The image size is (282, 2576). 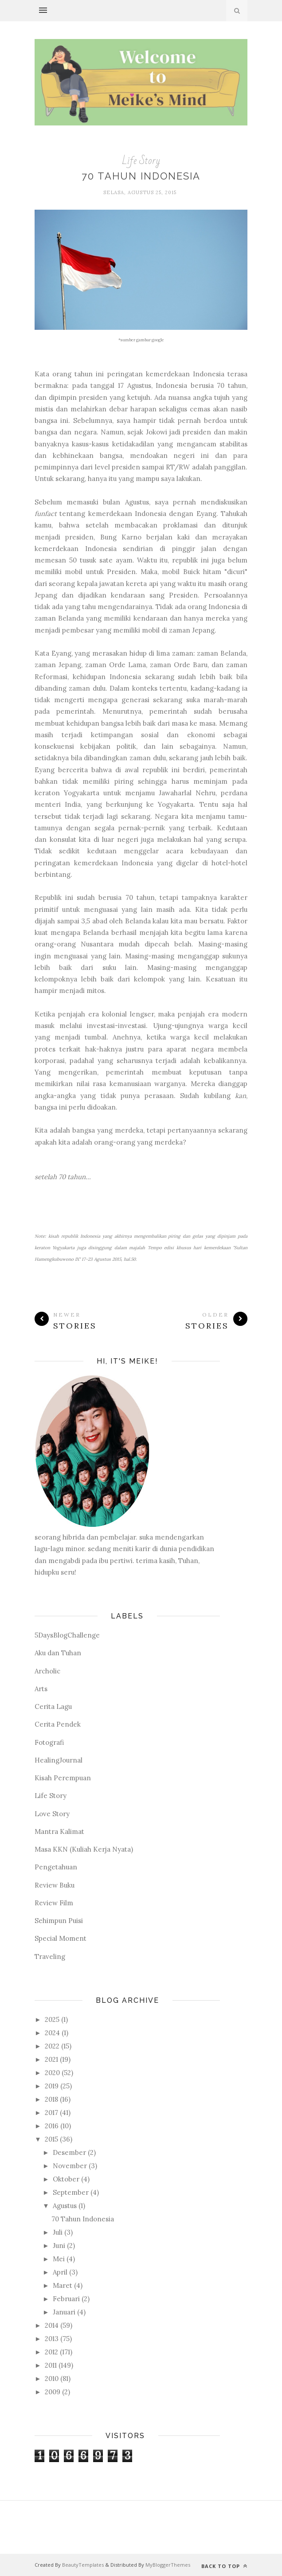 What do you see at coordinates (52, 2072) in the screenshot?
I see `2020` at bounding box center [52, 2072].